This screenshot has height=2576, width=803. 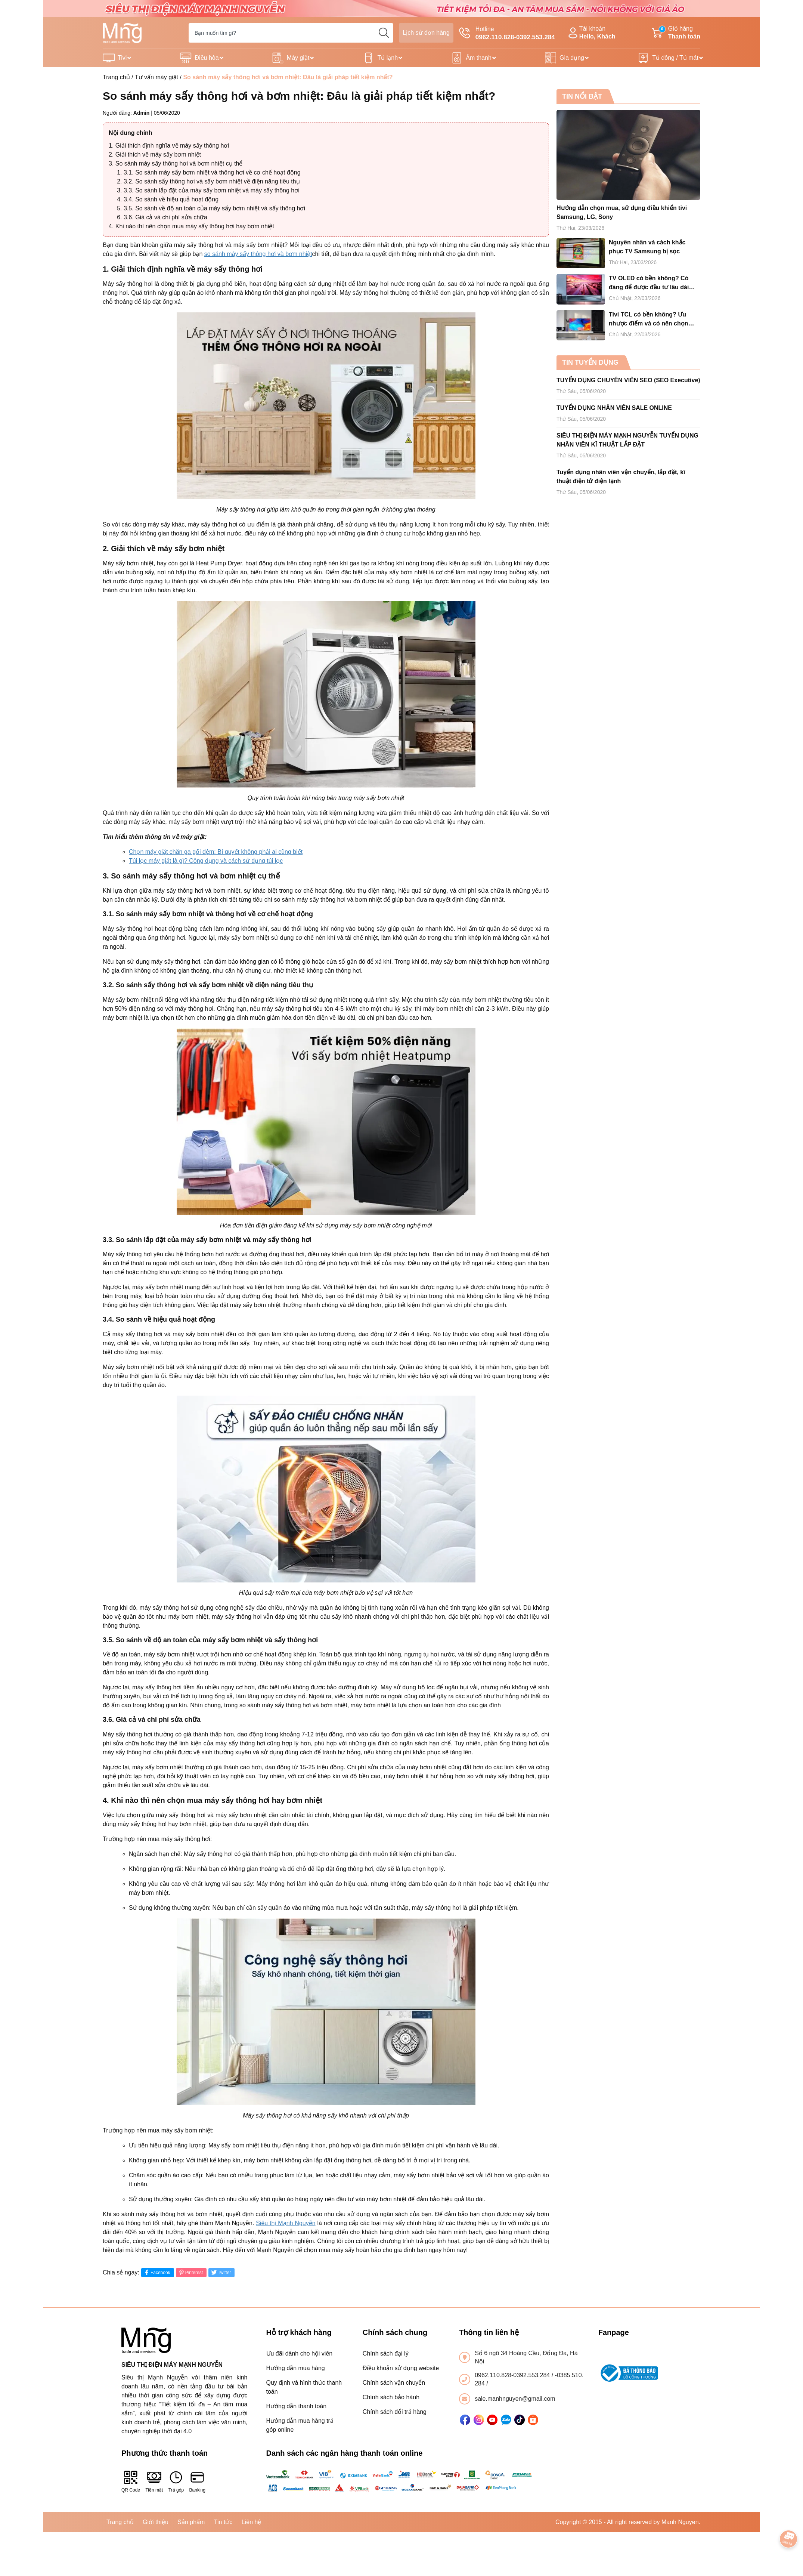 I want to click on sale.manhnguyen@gmail.com, so click(x=515, y=2399).